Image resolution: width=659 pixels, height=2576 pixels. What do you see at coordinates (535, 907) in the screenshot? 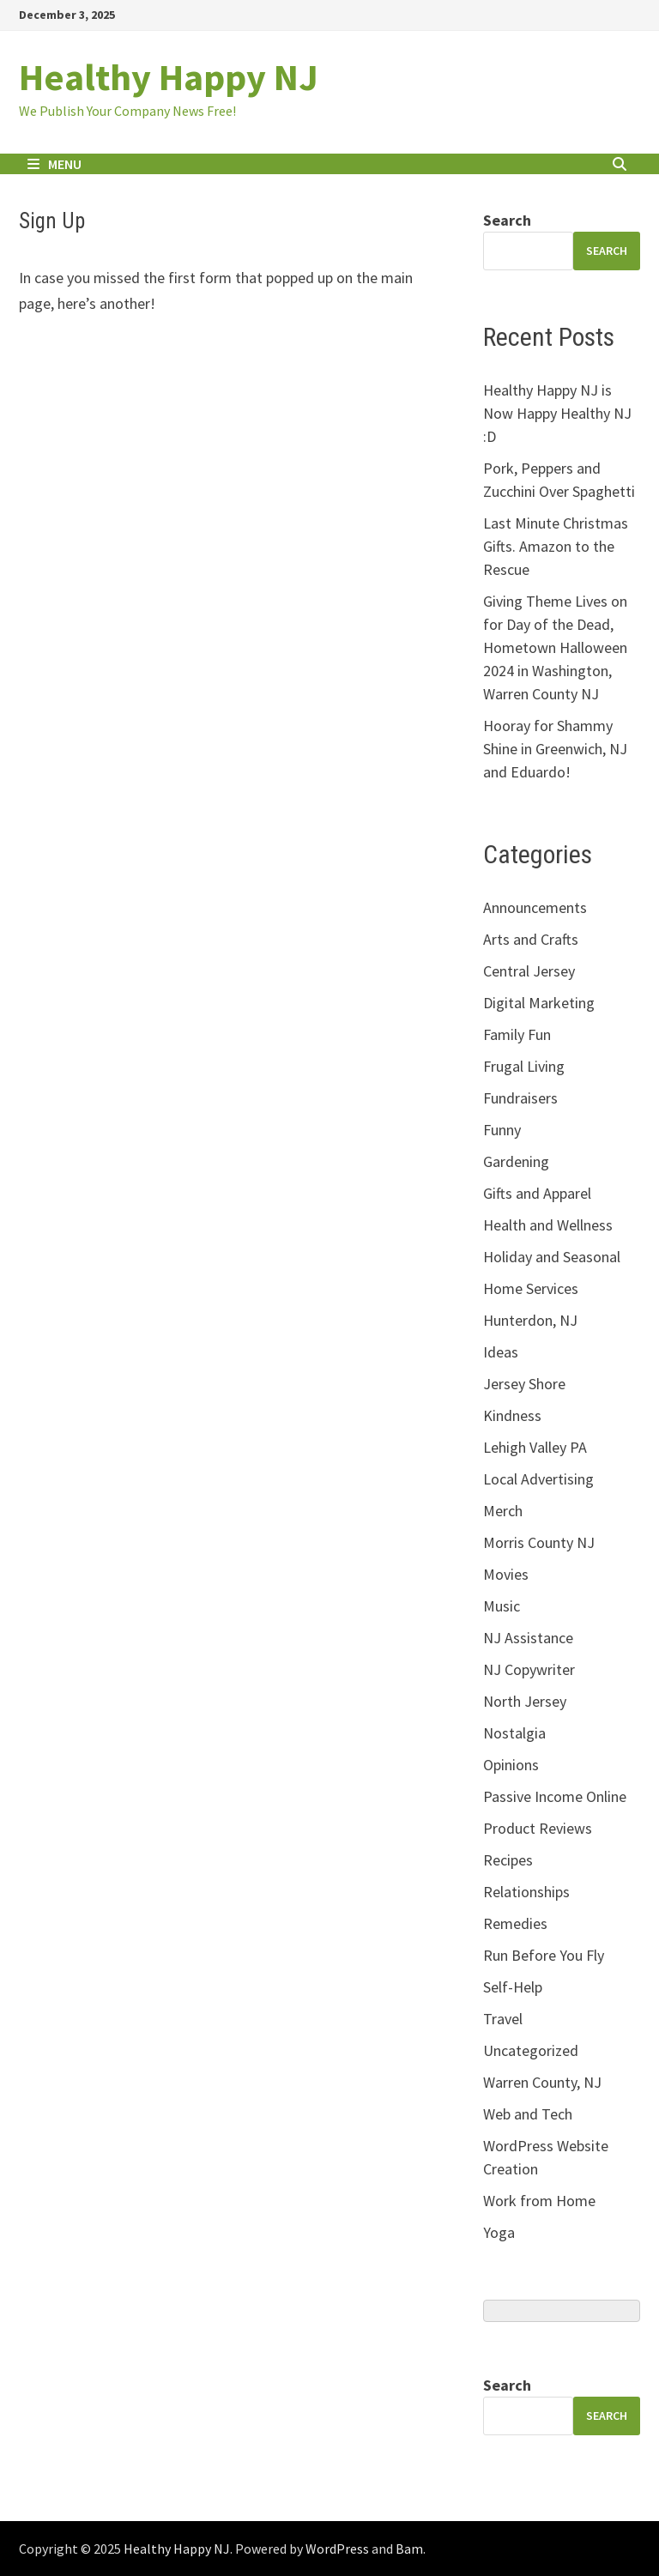
I see `Announcements` at bounding box center [535, 907].